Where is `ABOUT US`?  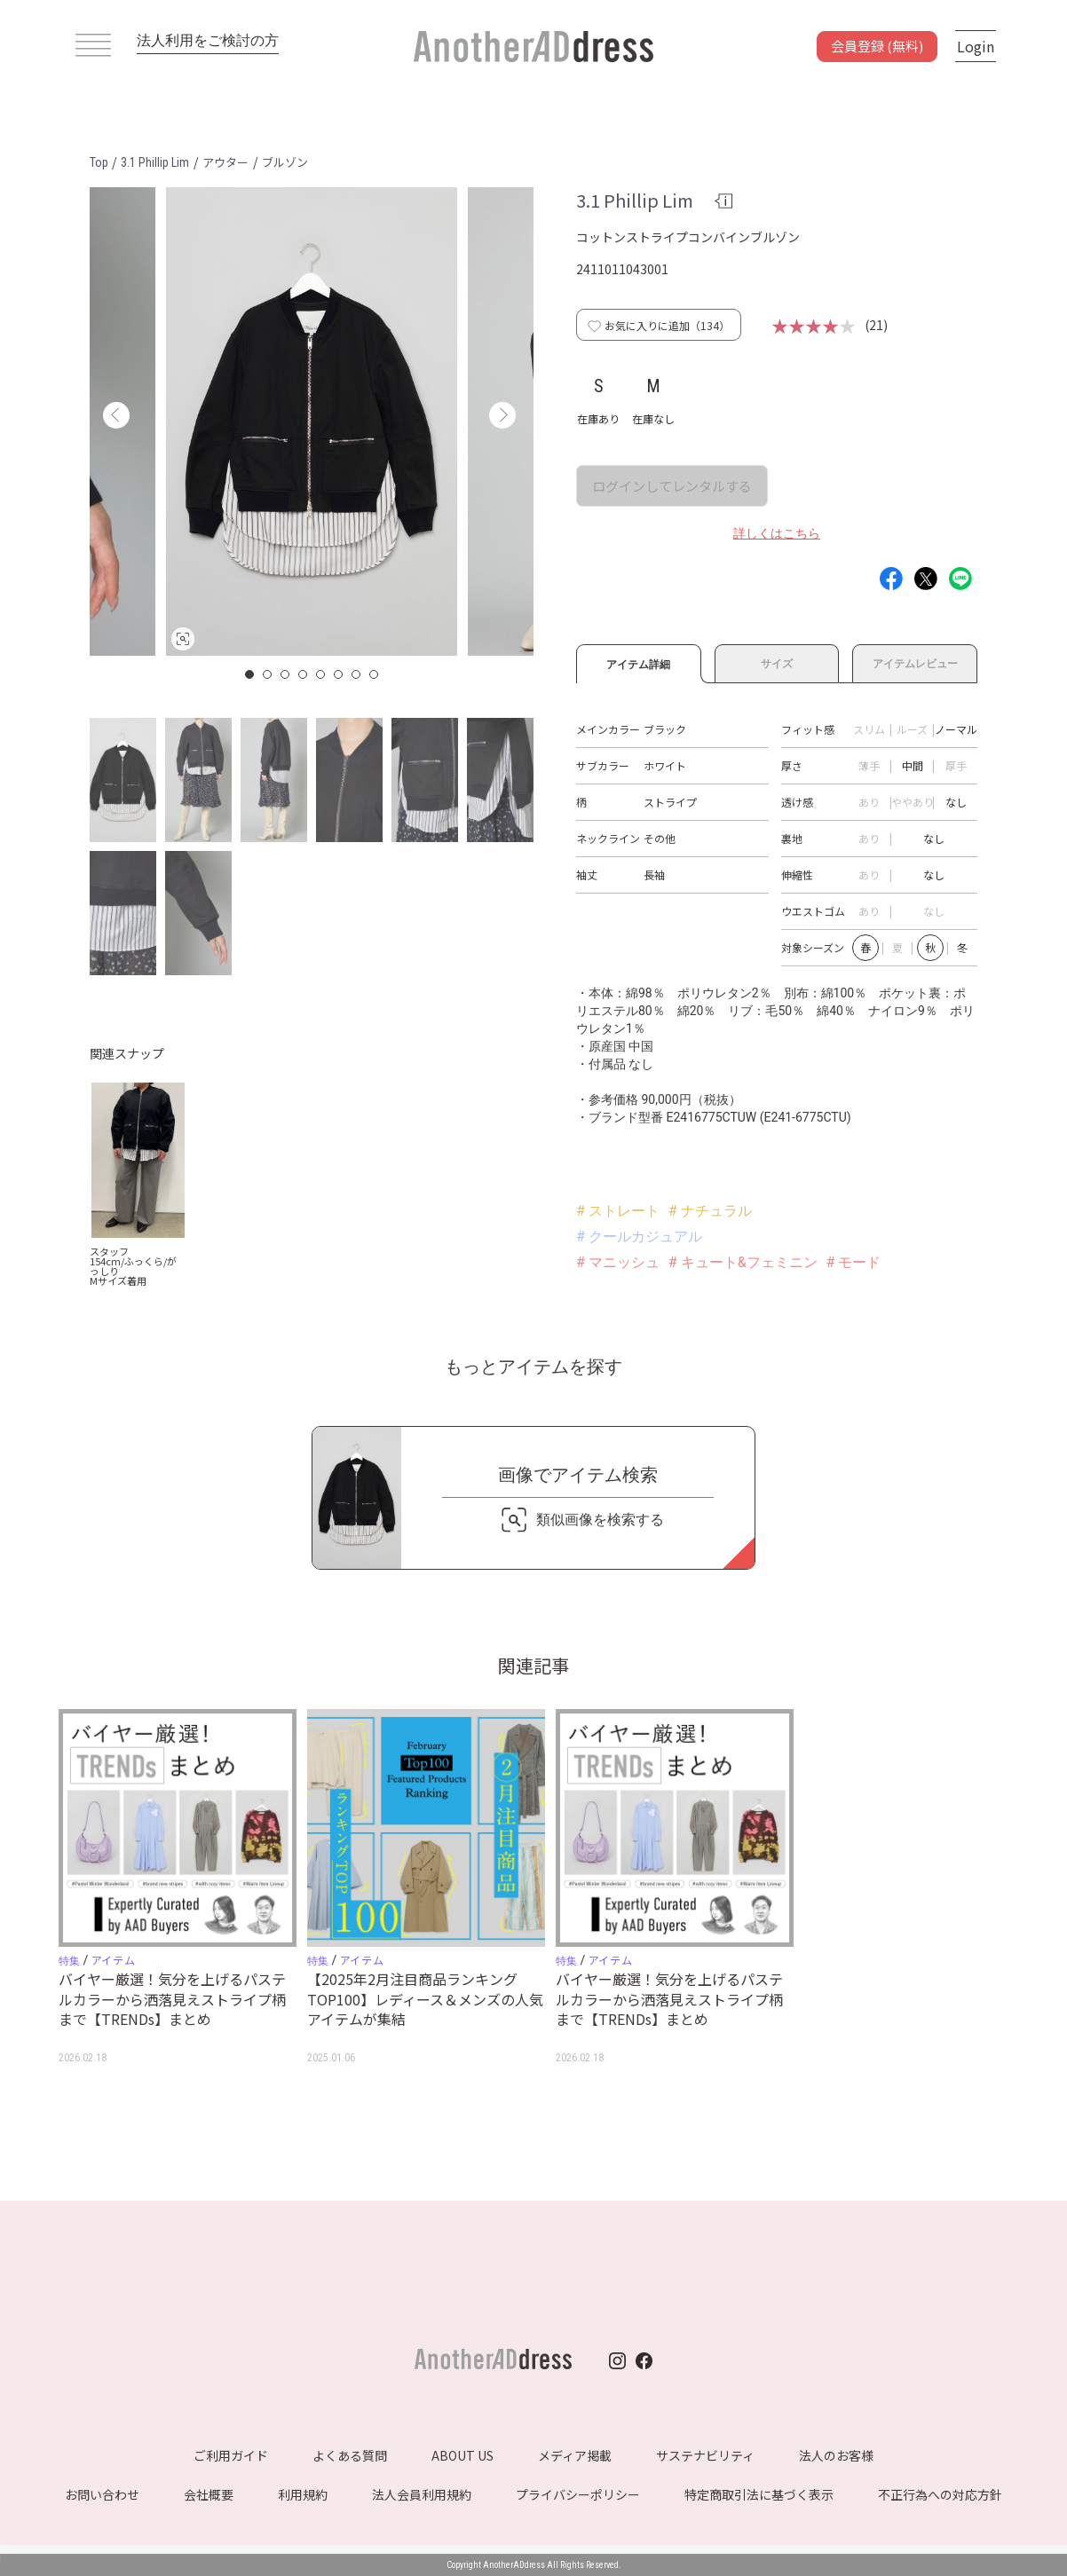 ABOUT US is located at coordinates (462, 2455).